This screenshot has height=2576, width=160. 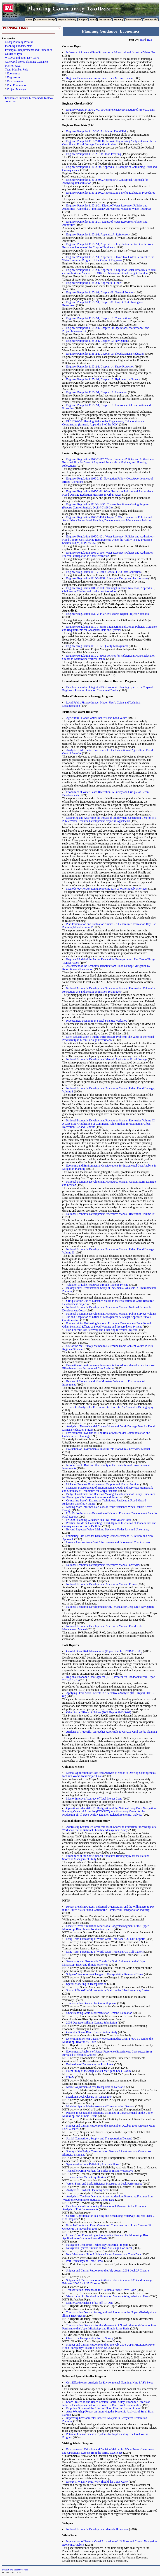 I want to click on Seasonality and Geographic Trends for Grain Shipment on the Upper Mississippi River and Illinois Waterway, so click(x=104, y=1963).